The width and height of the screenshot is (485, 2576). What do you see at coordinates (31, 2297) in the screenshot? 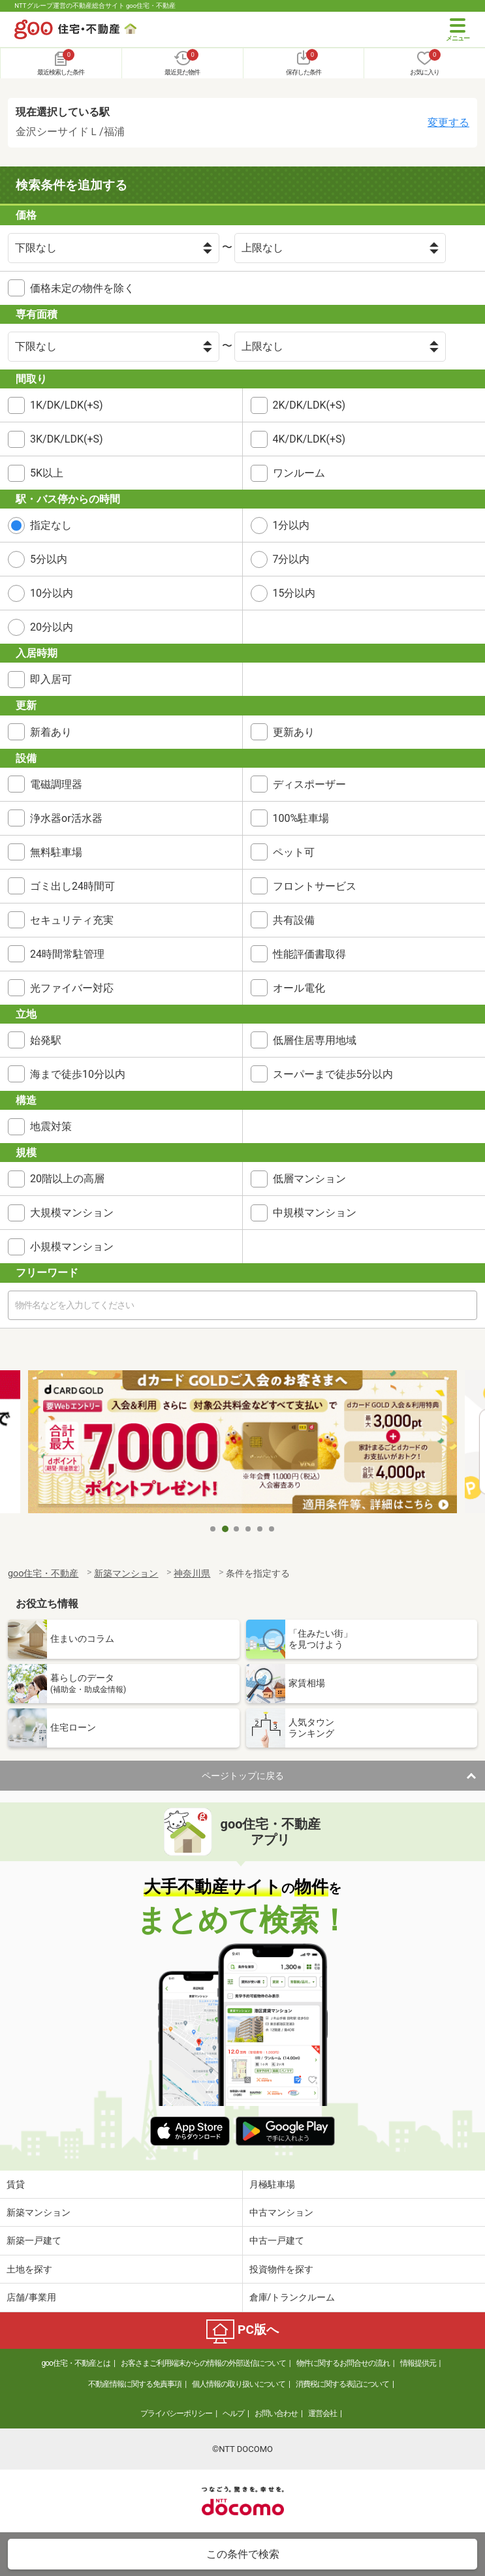
I see `店舗/事業用` at bounding box center [31, 2297].